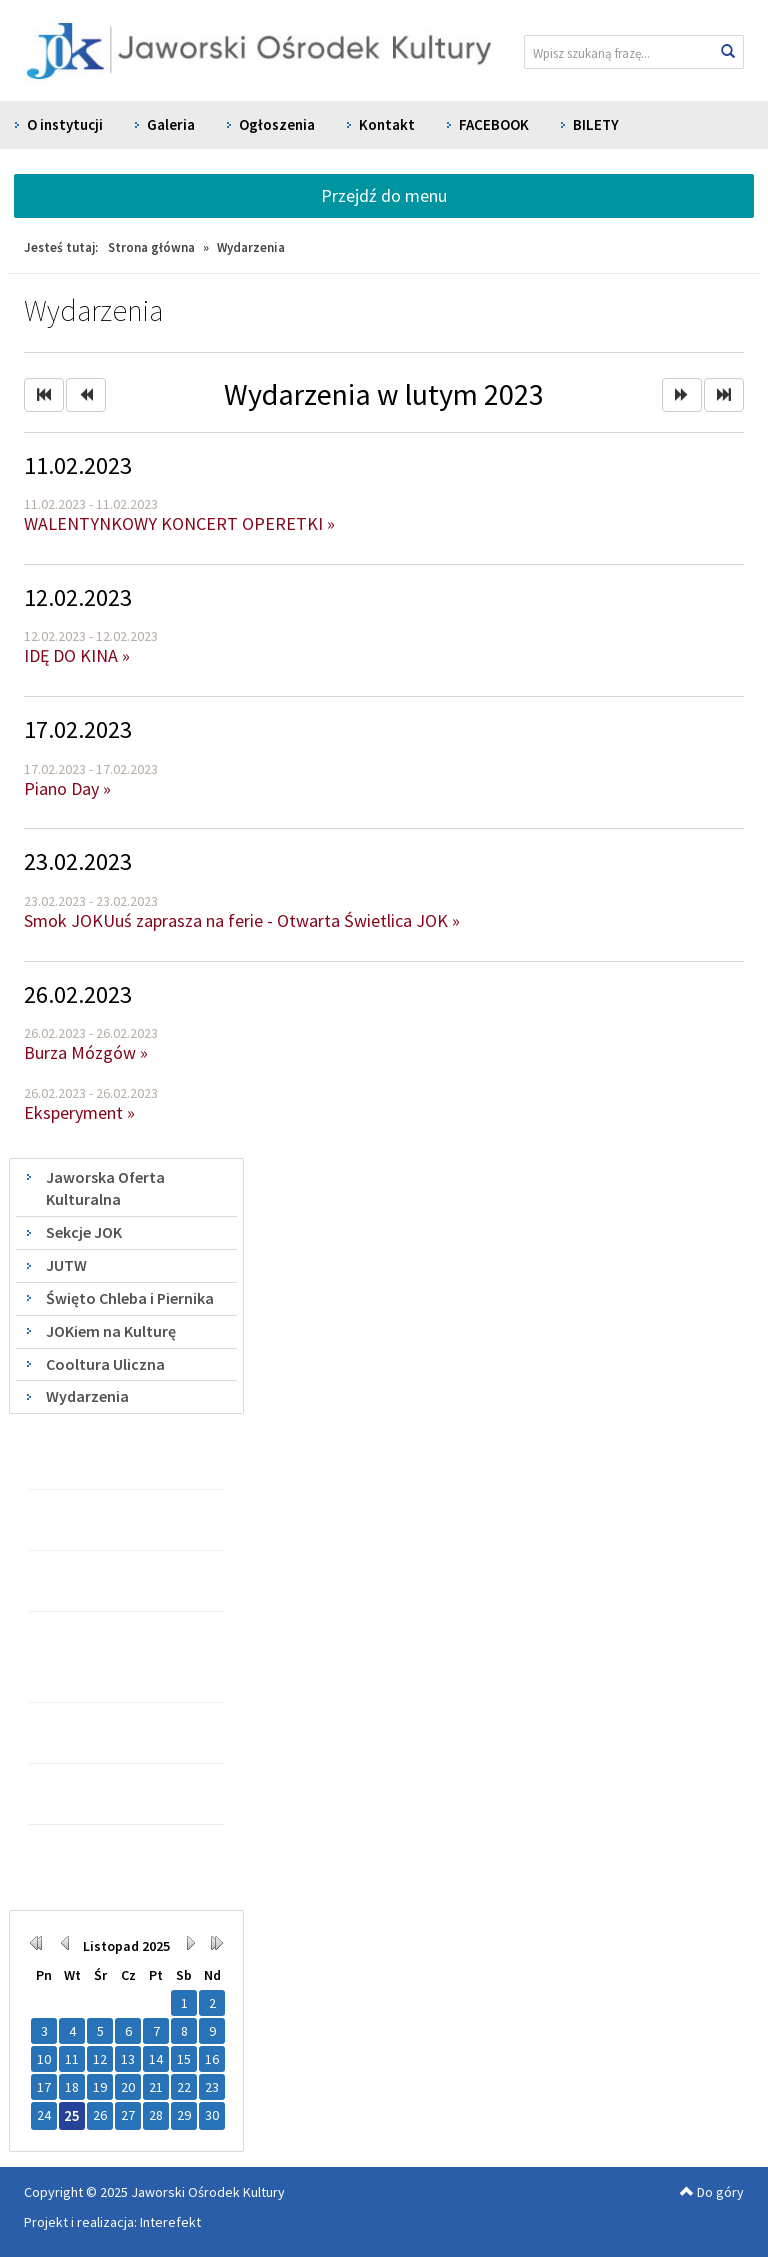 The width and height of the screenshot is (768, 2257). What do you see at coordinates (67, 788) in the screenshot?
I see `Piano Day »` at bounding box center [67, 788].